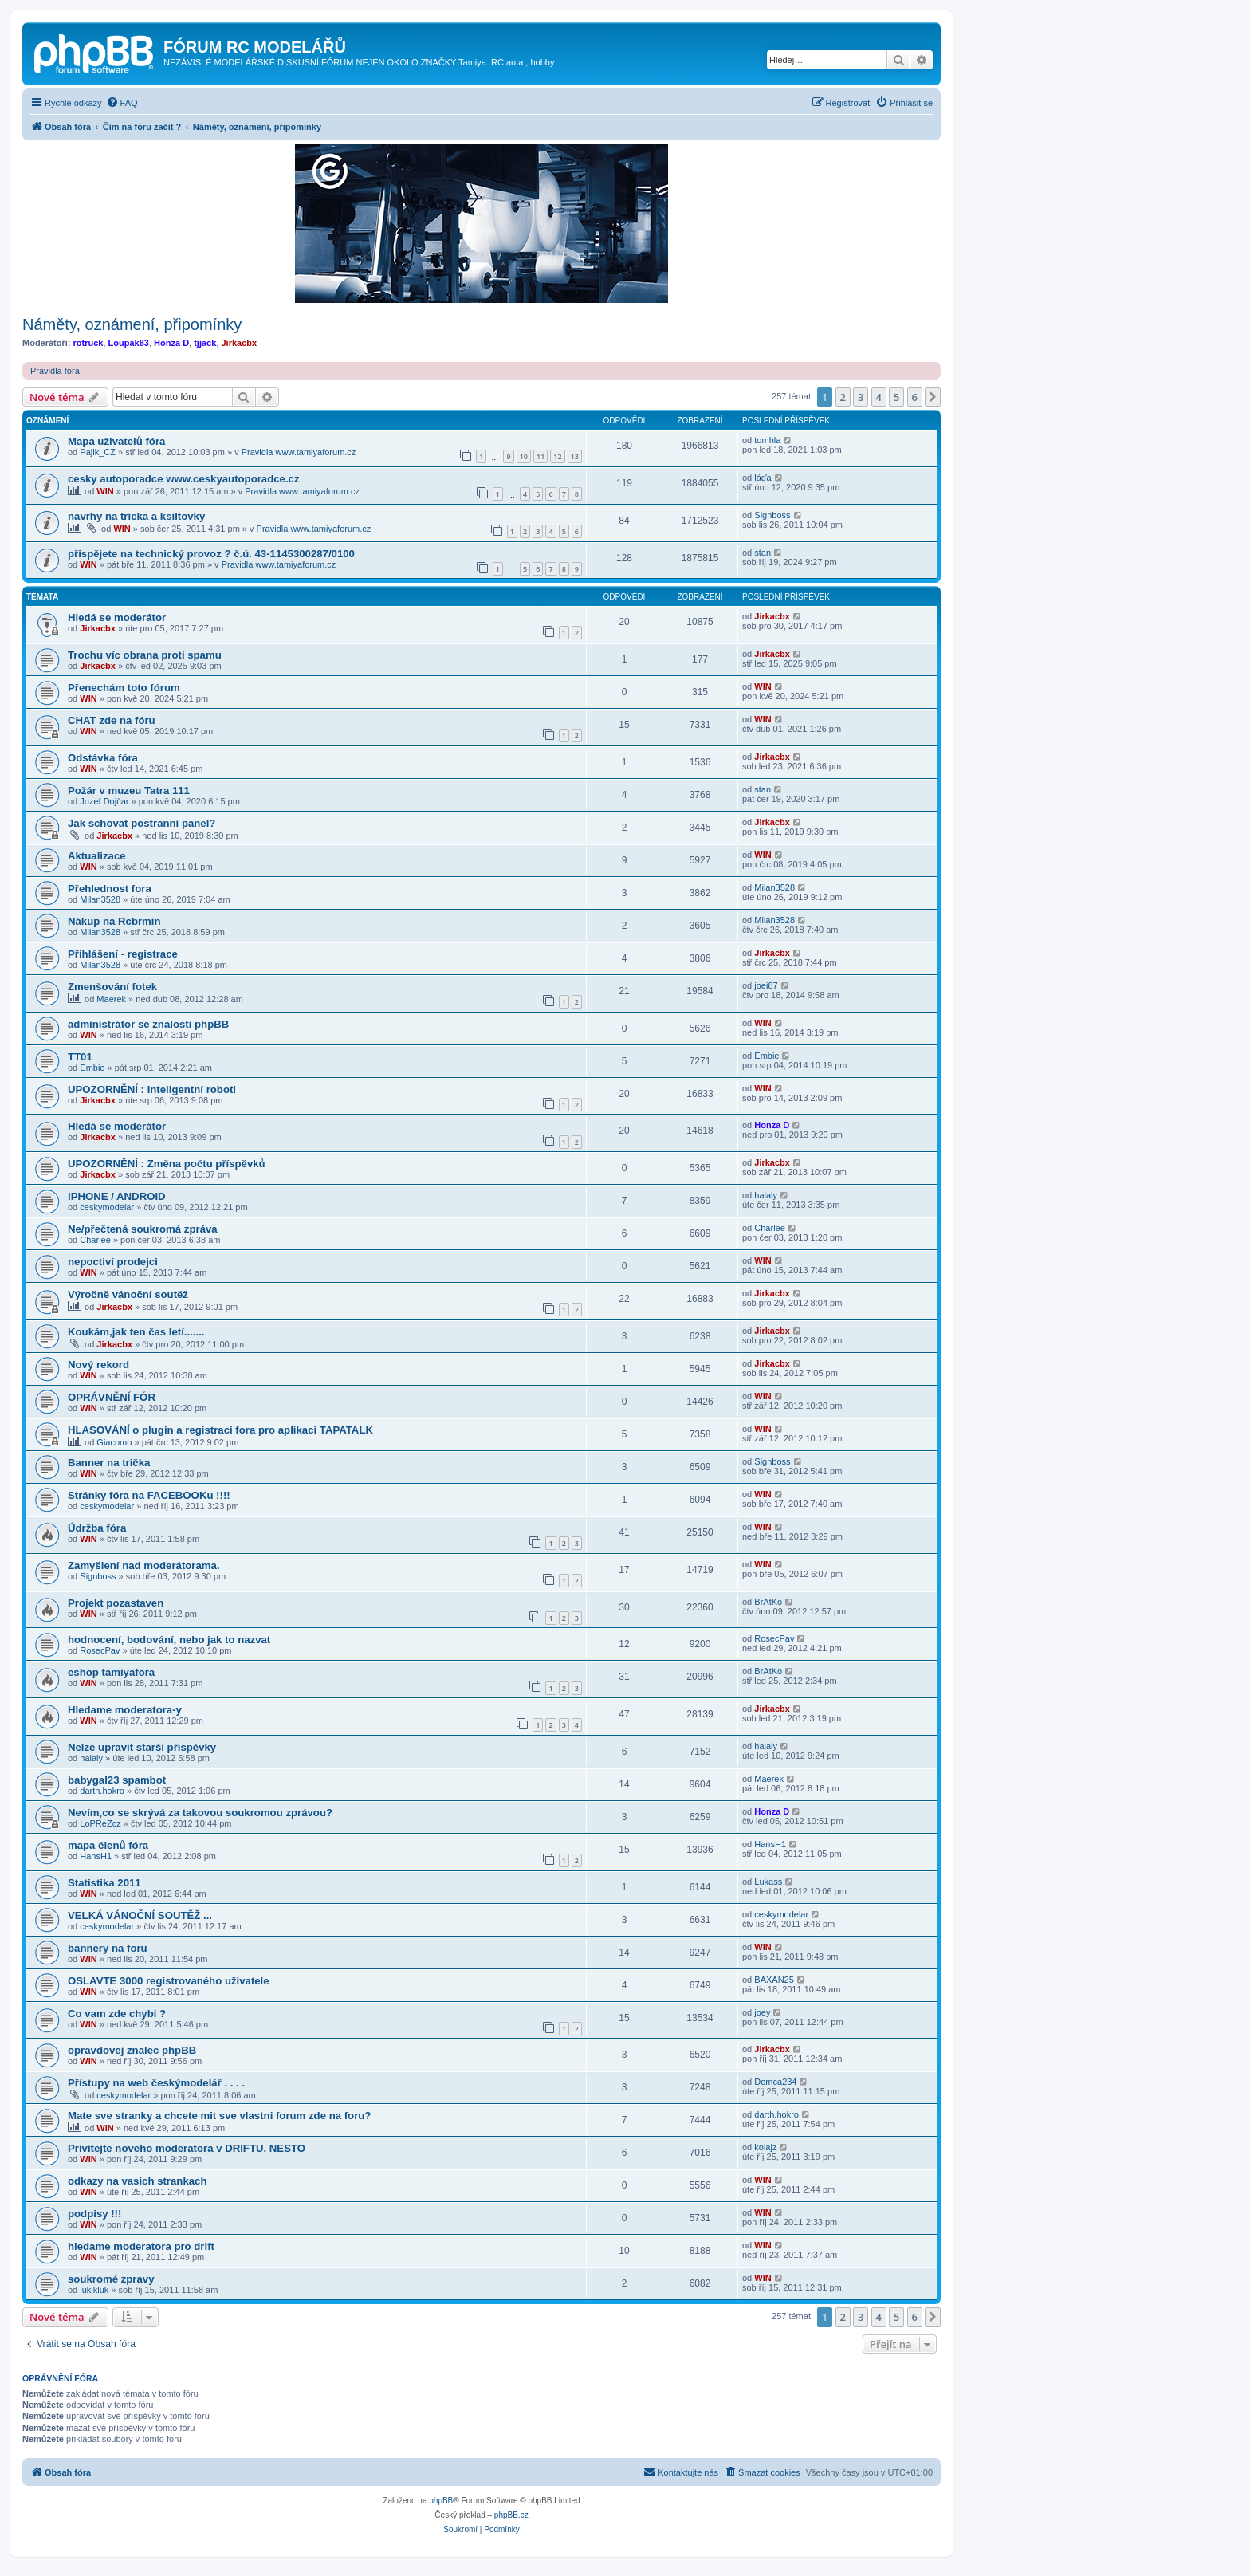  Describe the element at coordinates (117, 1196) in the screenshot. I see `iPHONE / ANDROID` at that location.